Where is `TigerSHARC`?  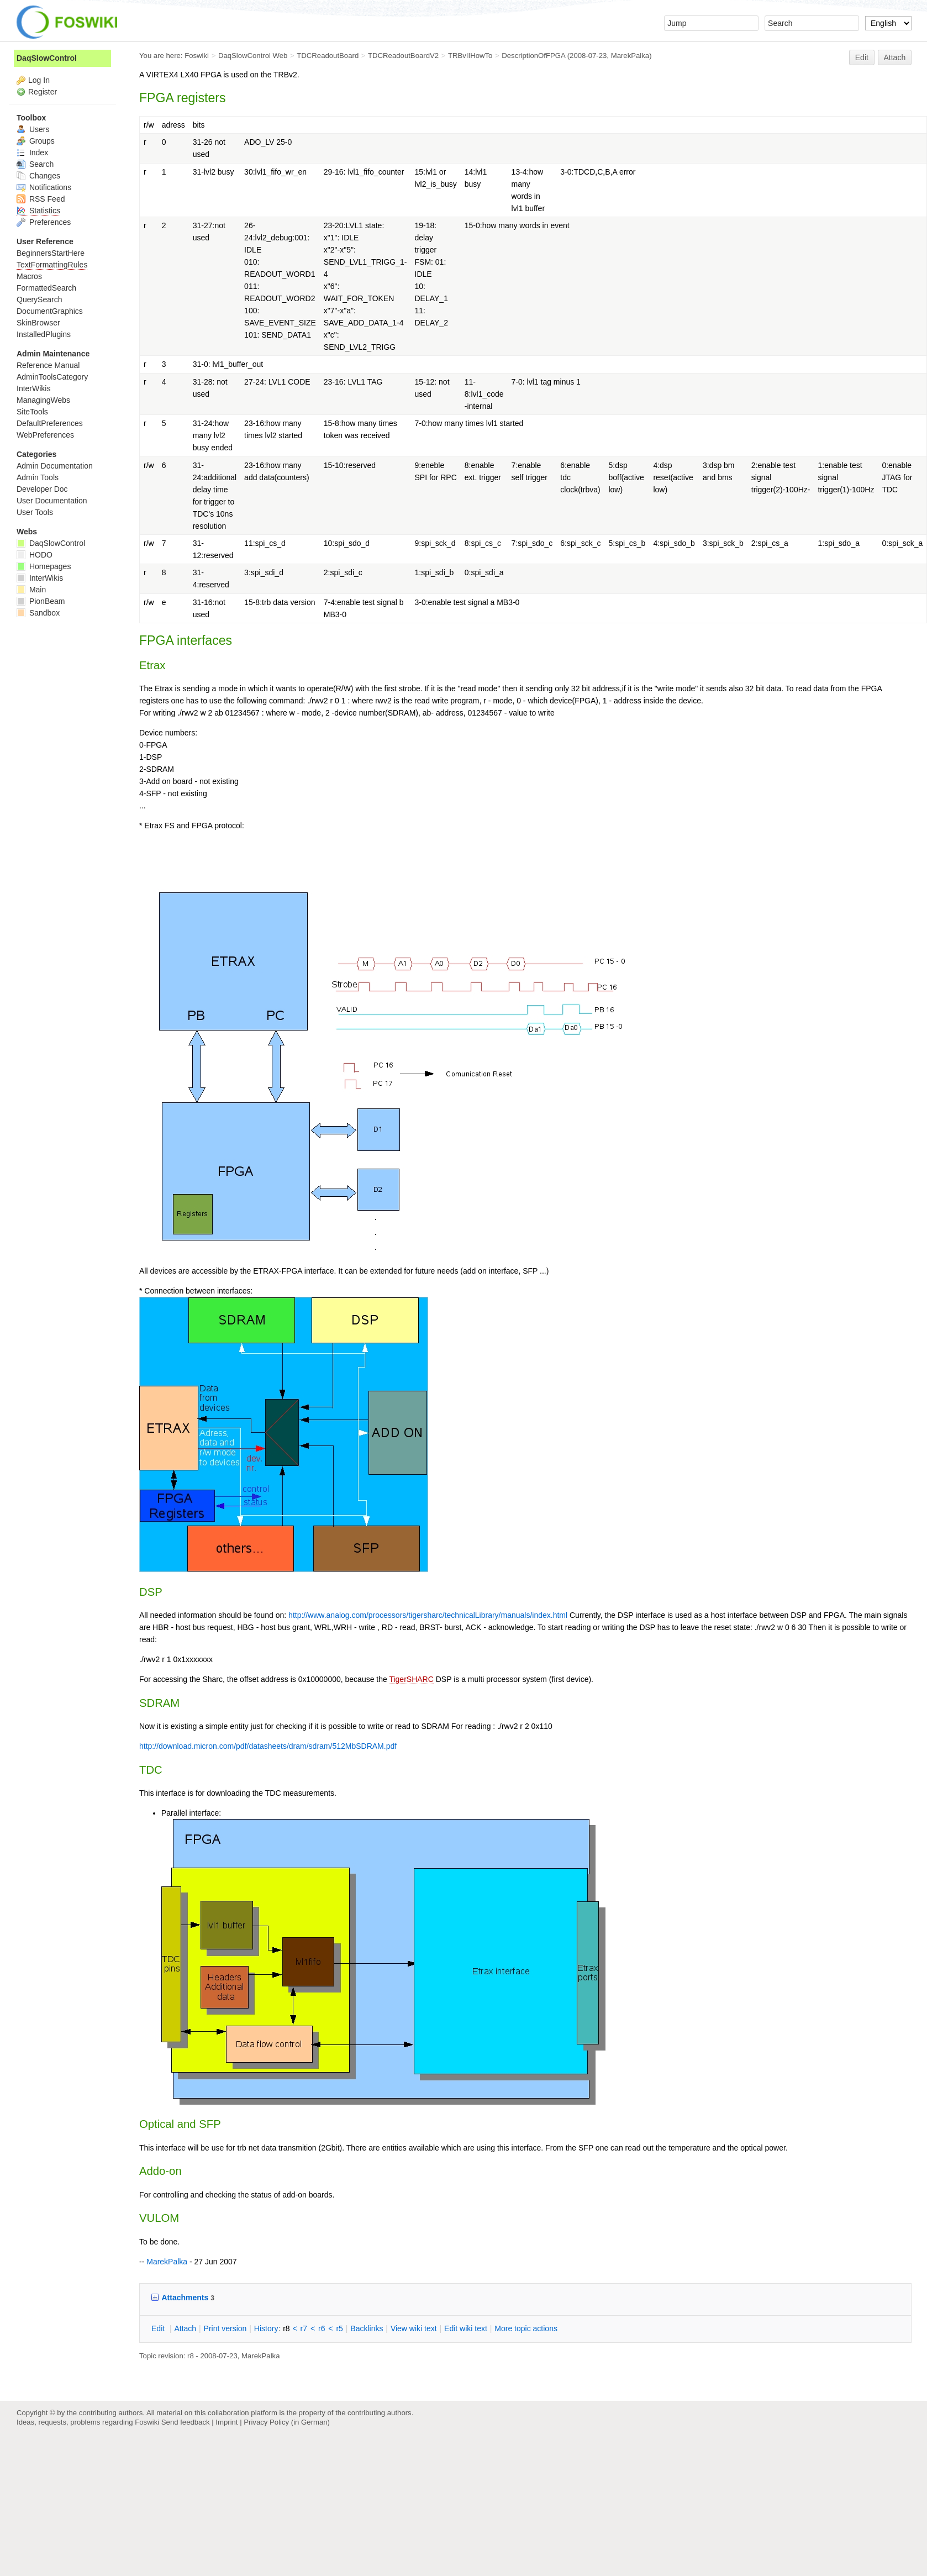 TigerSHARC is located at coordinates (411, 1679).